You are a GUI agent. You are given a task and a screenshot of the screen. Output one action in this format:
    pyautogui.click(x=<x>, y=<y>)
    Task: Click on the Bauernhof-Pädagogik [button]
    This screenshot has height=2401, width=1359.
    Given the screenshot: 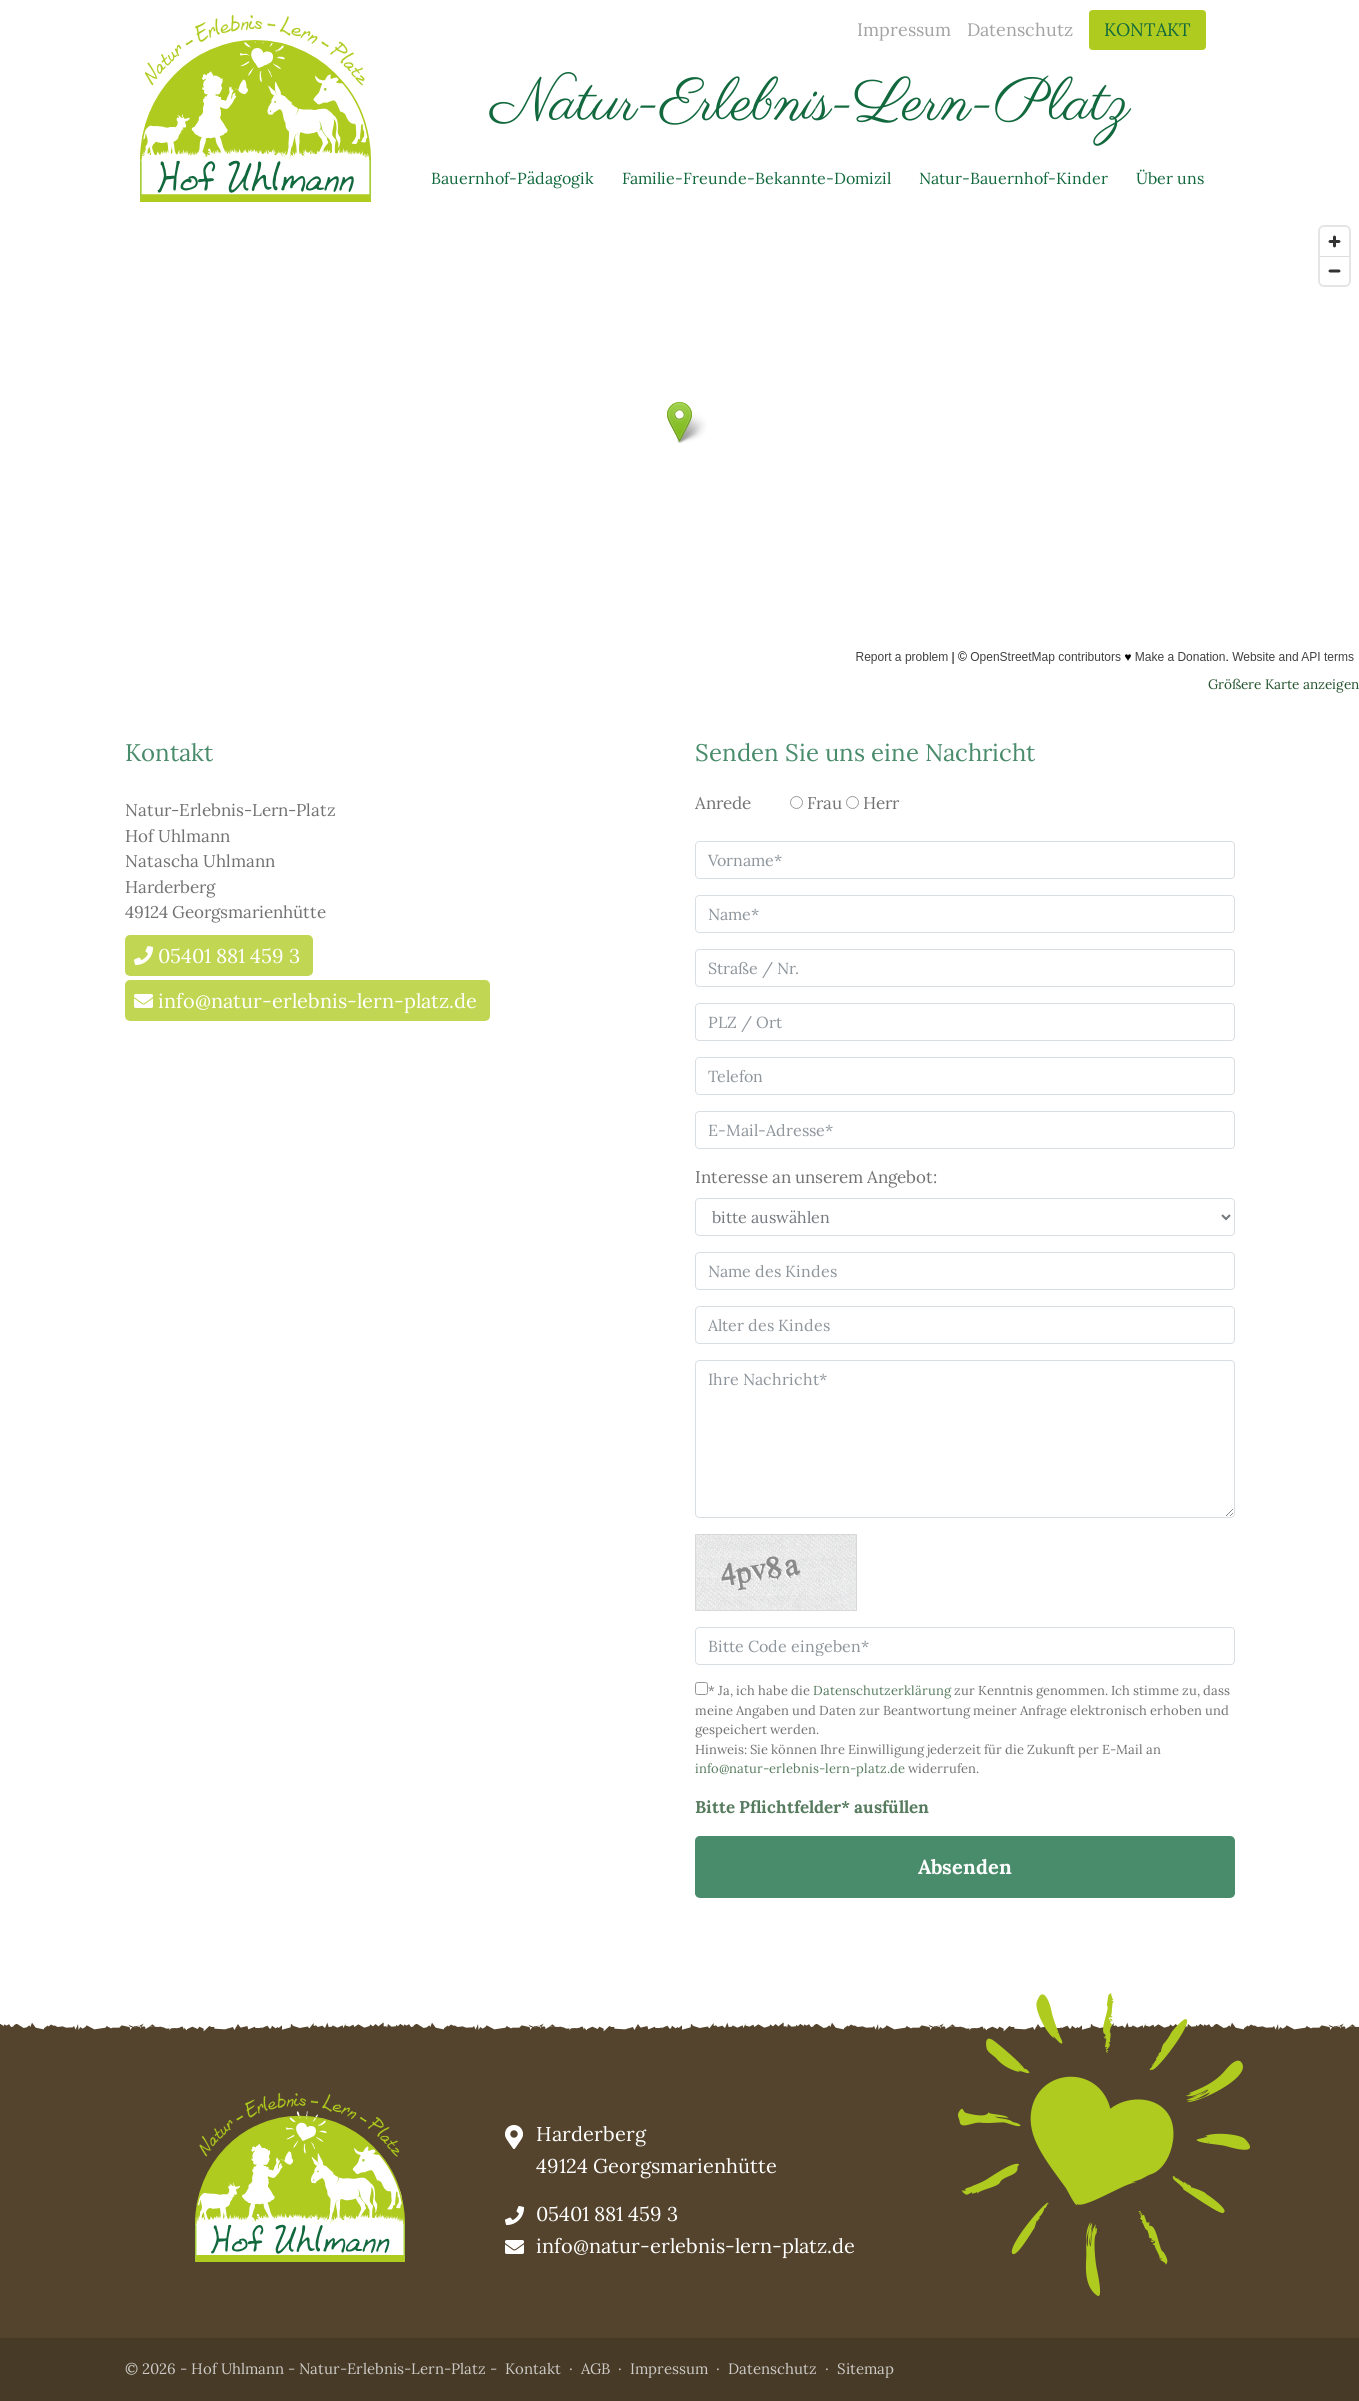 What is the action you would take?
    pyautogui.click(x=512, y=178)
    